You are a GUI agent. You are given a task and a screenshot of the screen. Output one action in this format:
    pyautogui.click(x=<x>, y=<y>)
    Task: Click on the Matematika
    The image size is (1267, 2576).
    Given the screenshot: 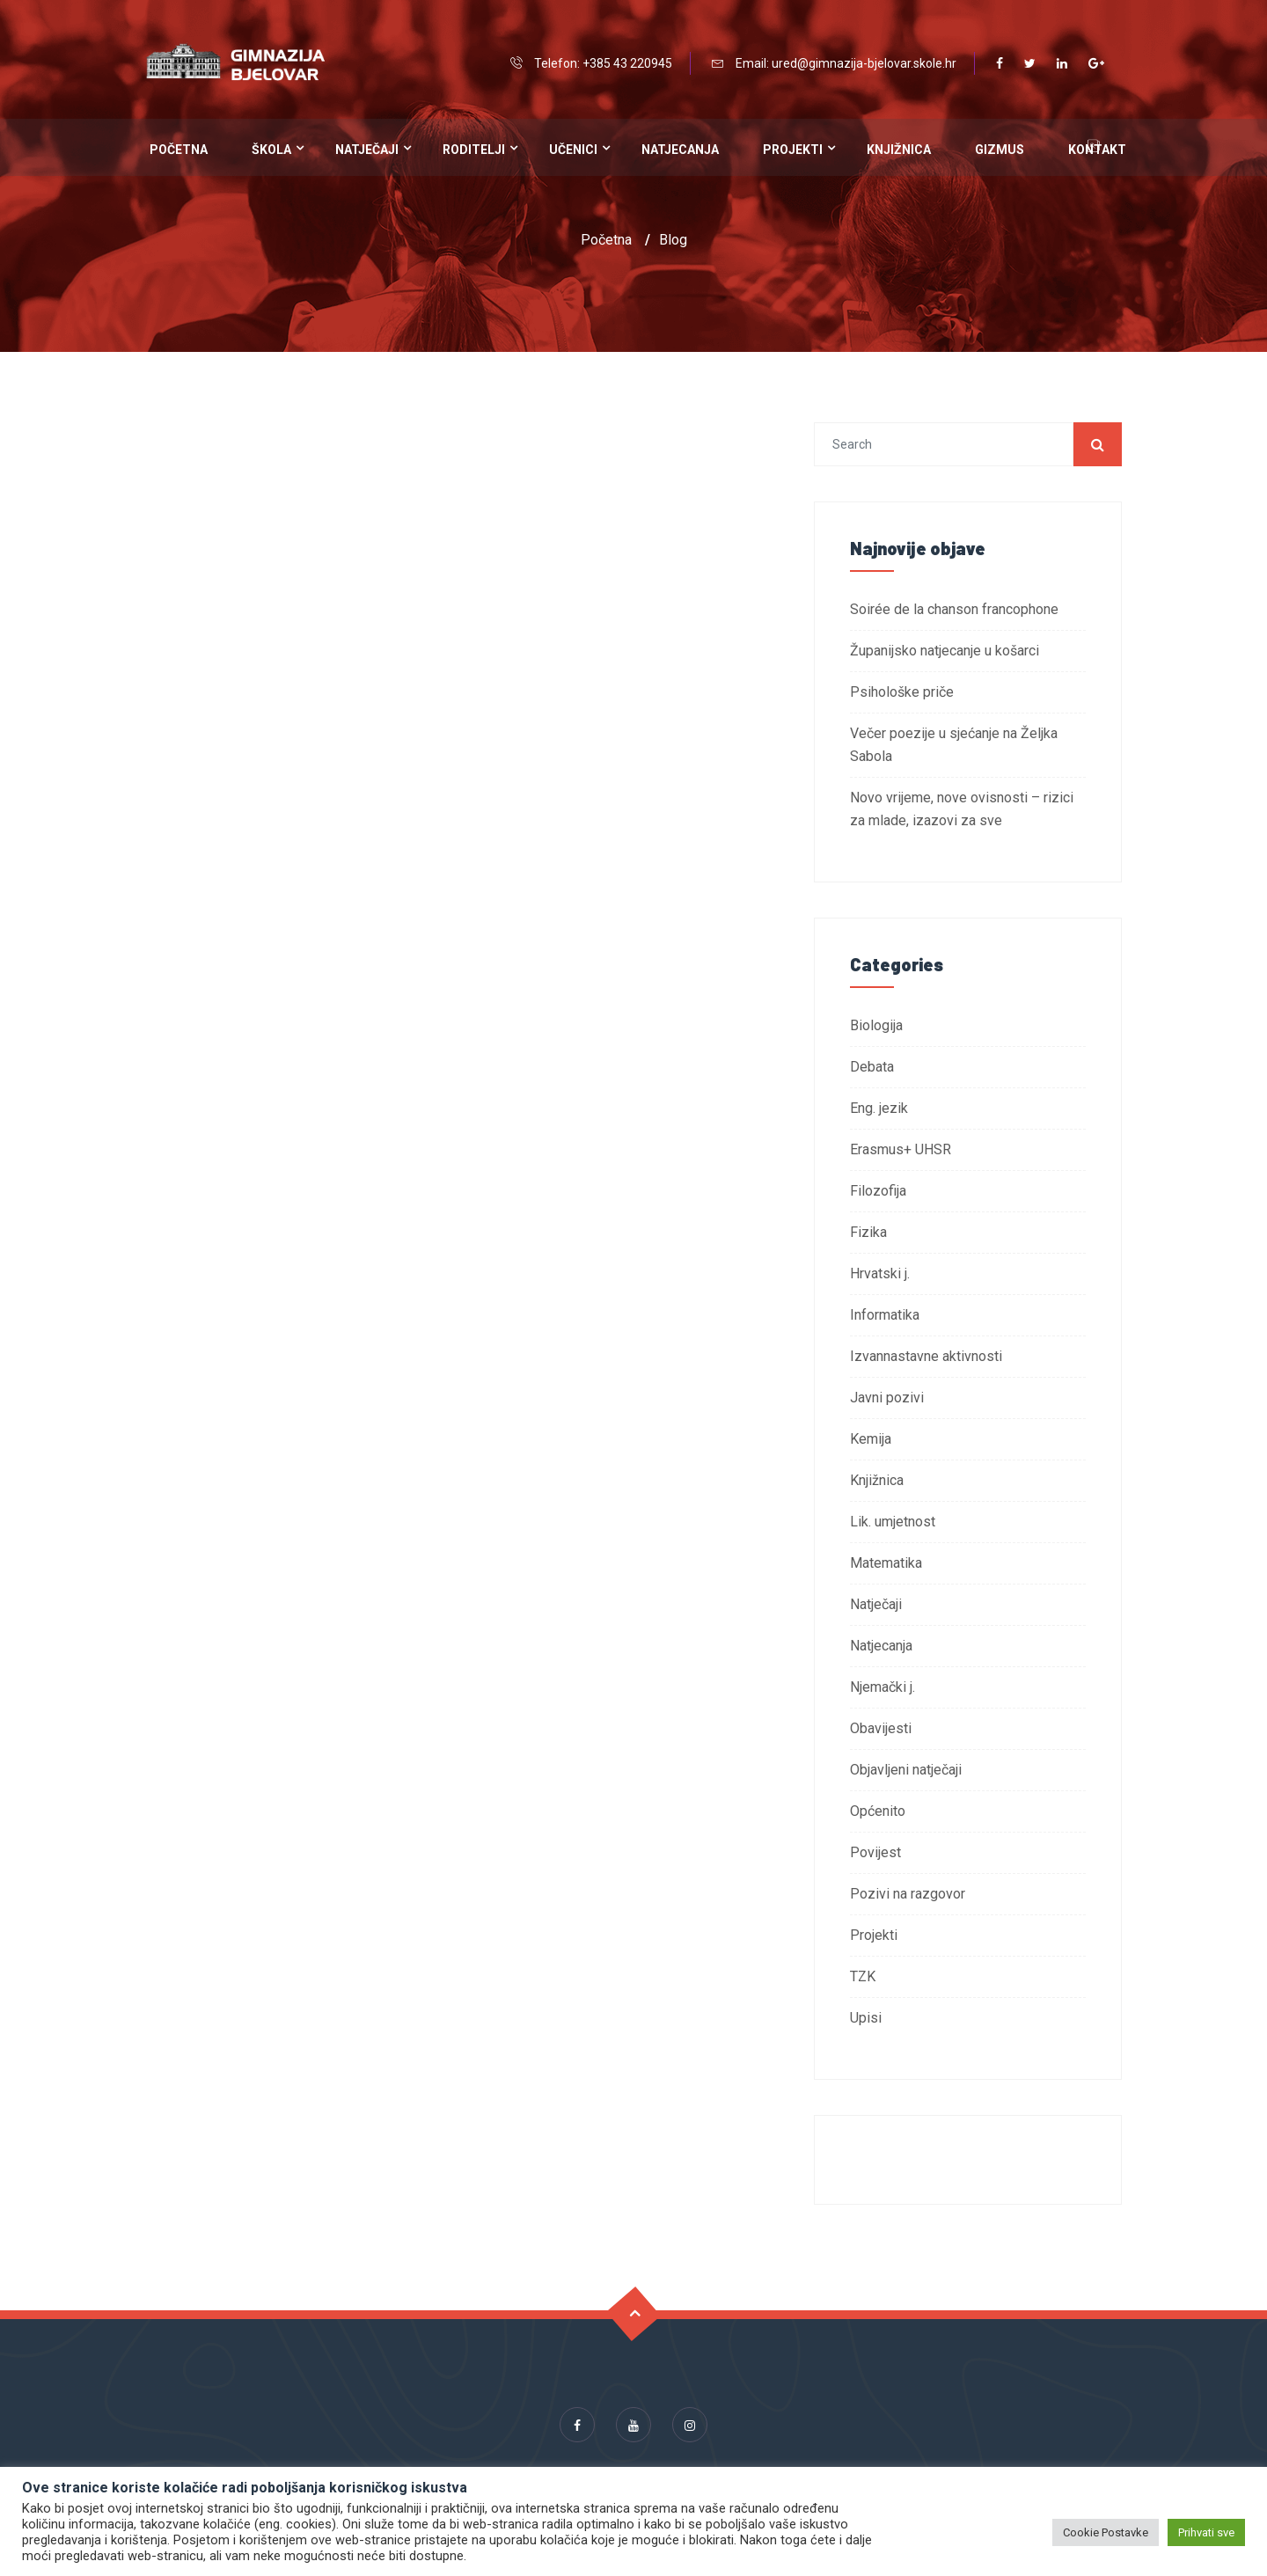 What is the action you would take?
    pyautogui.click(x=886, y=1563)
    